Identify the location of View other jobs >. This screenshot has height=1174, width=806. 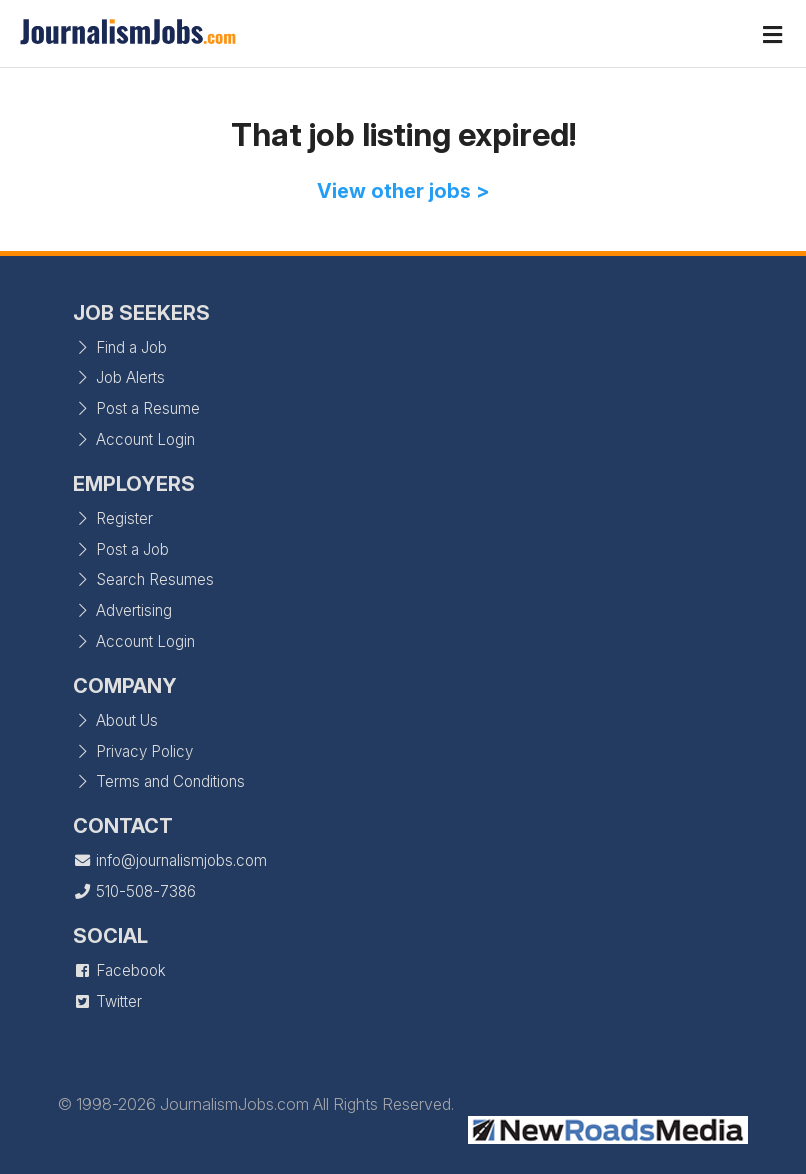
(403, 191).